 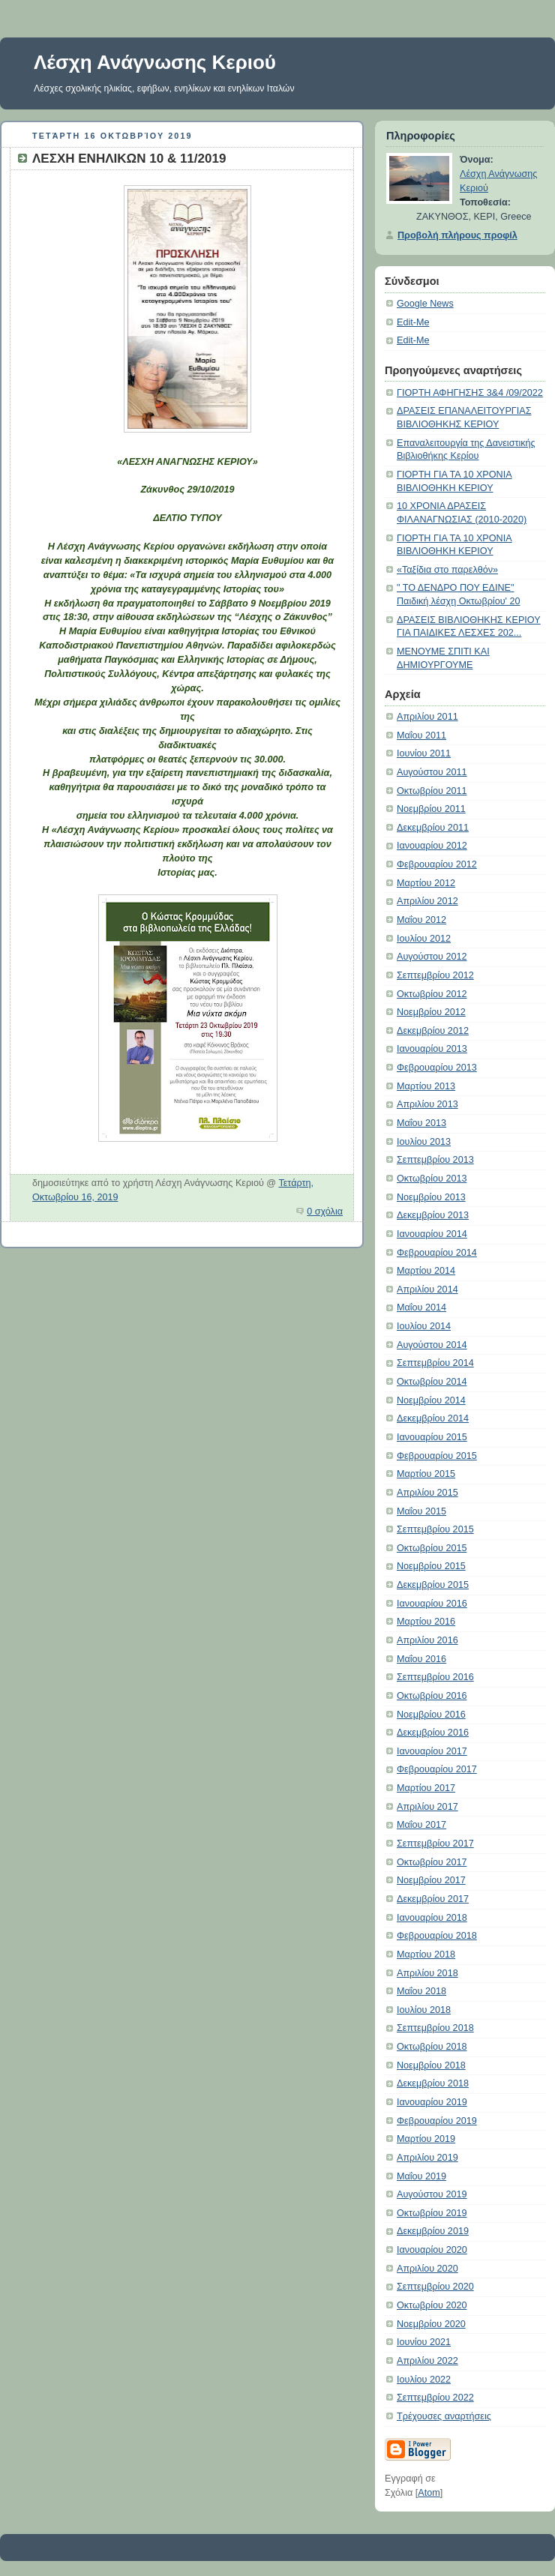 What do you see at coordinates (431, 994) in the screenshot?
I see `Οκτωβρίου 2012` at bounding box center [431, 994].